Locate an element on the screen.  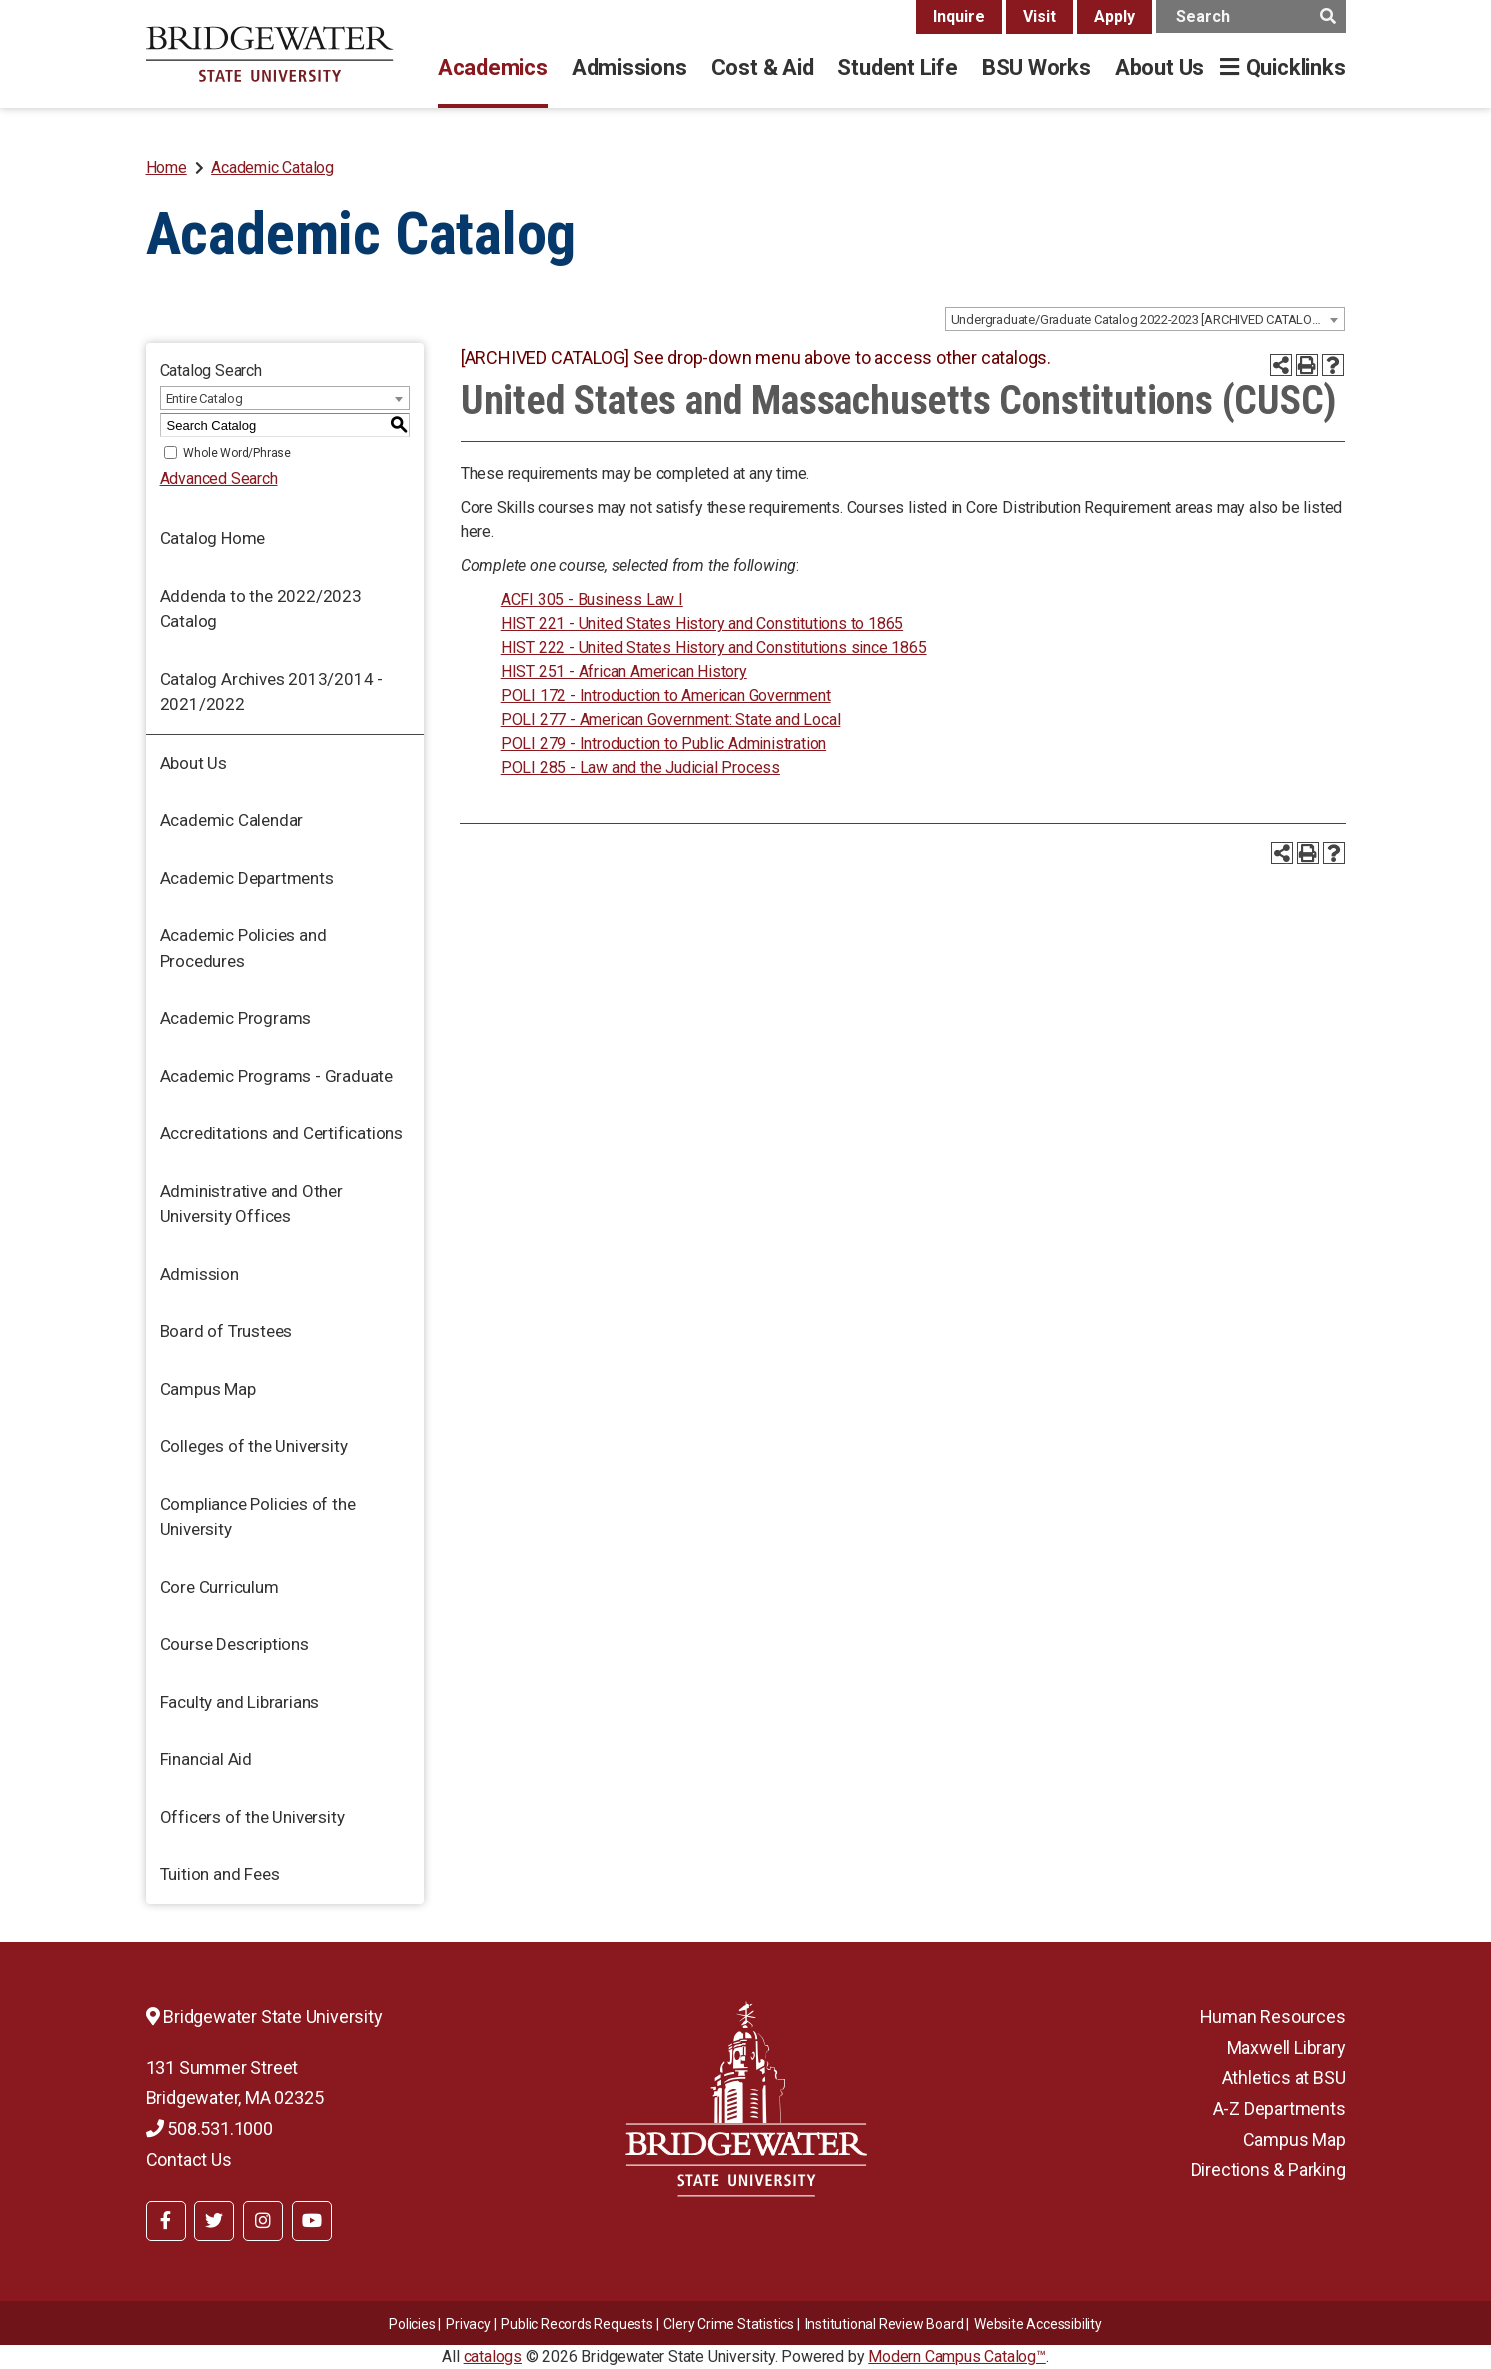
Core Curriculum is located at coordinates (219, 1587).